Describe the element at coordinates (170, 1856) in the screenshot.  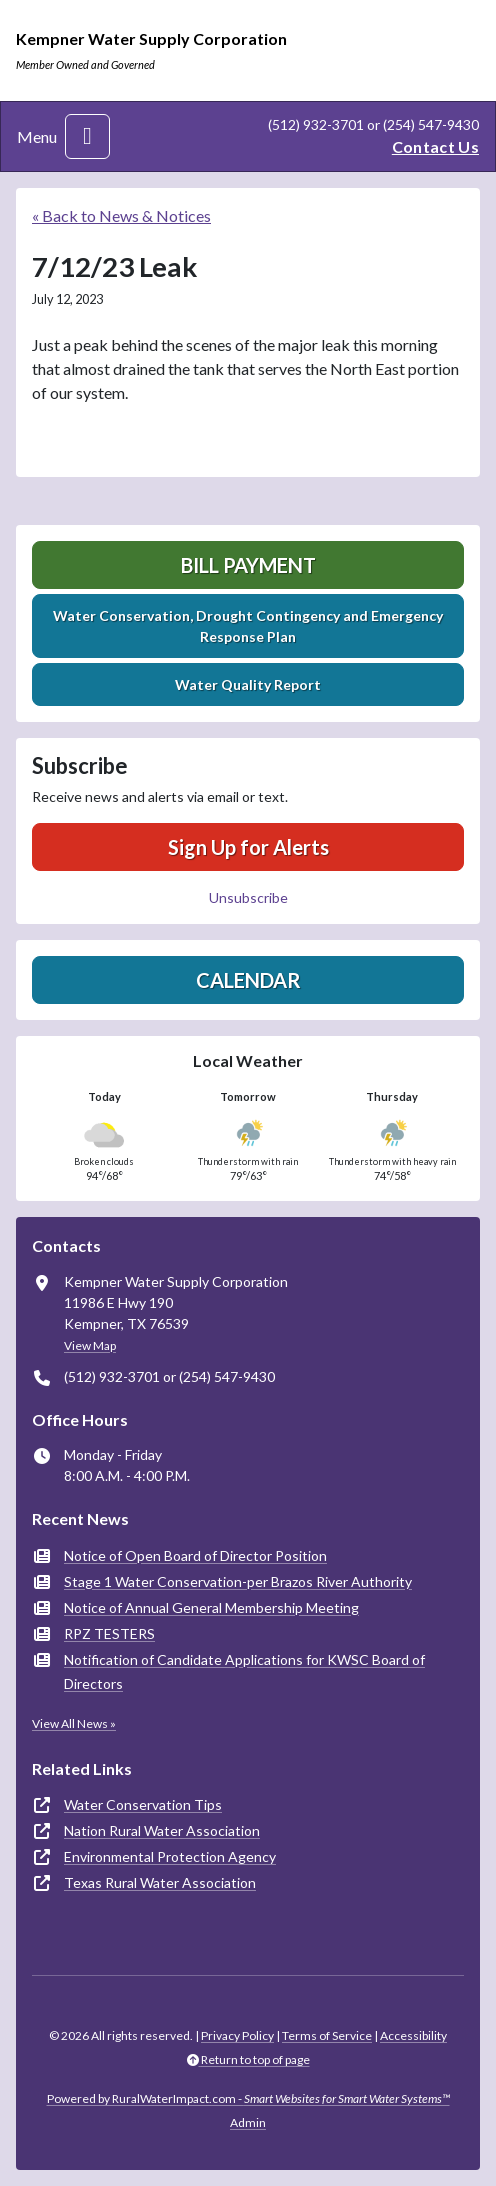
I see `Environmental Protection Agency` at that location.